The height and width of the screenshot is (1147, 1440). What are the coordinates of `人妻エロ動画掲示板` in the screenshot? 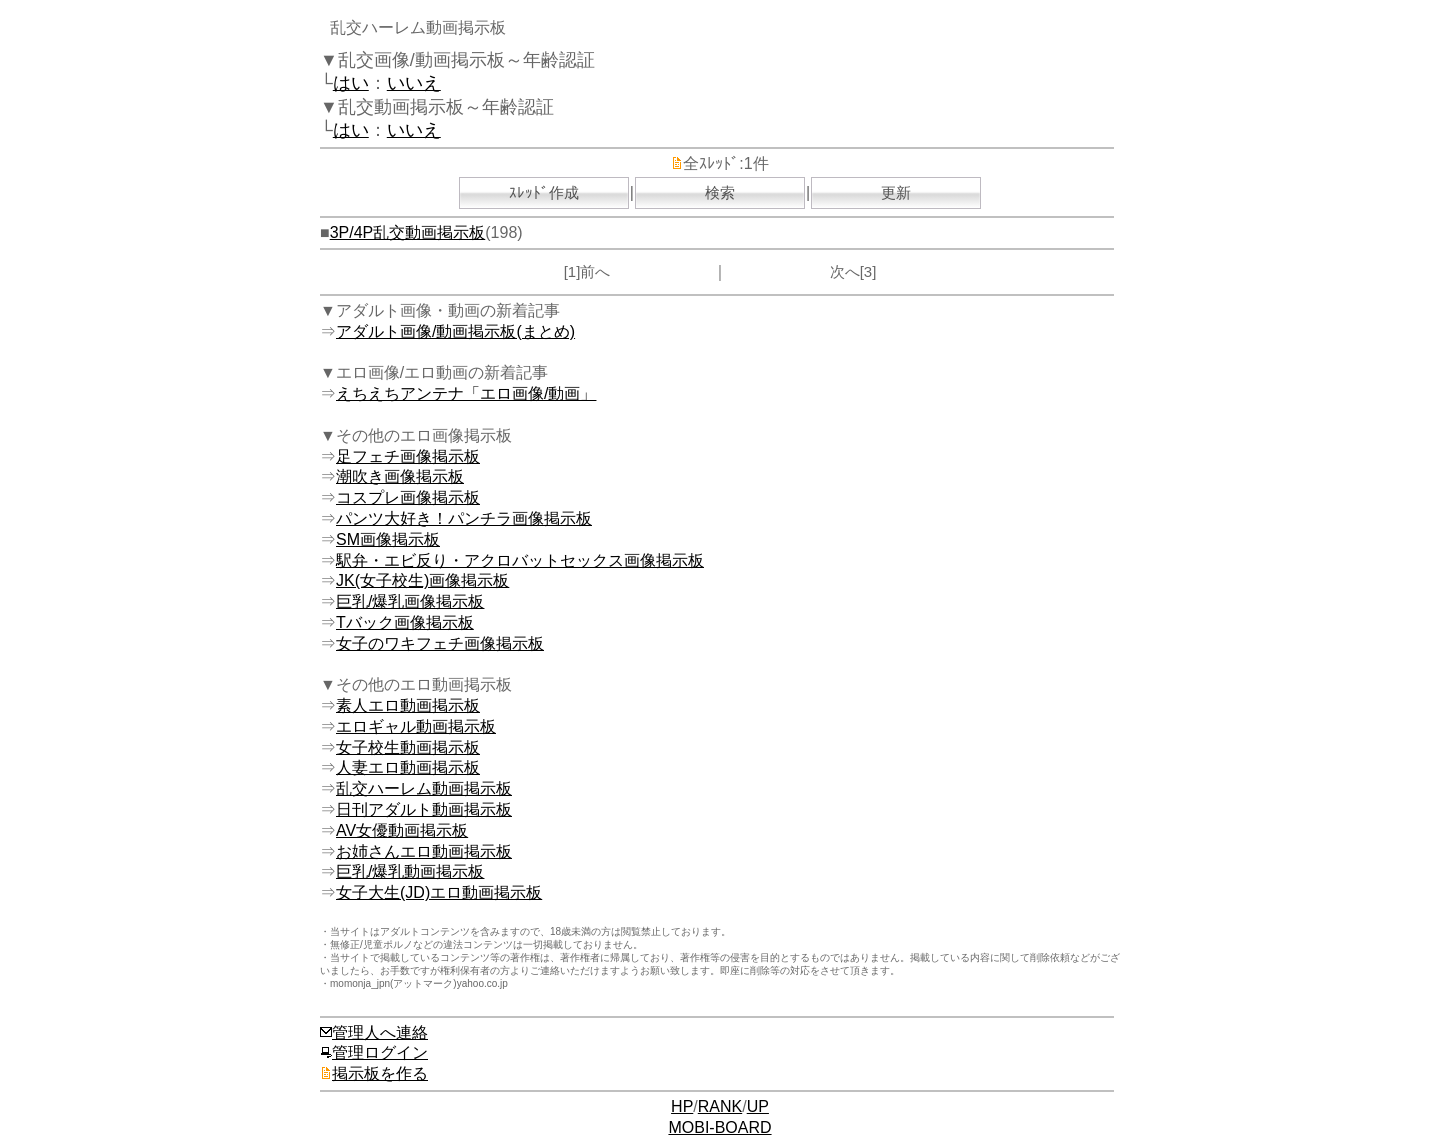 It's located at (408, 767).